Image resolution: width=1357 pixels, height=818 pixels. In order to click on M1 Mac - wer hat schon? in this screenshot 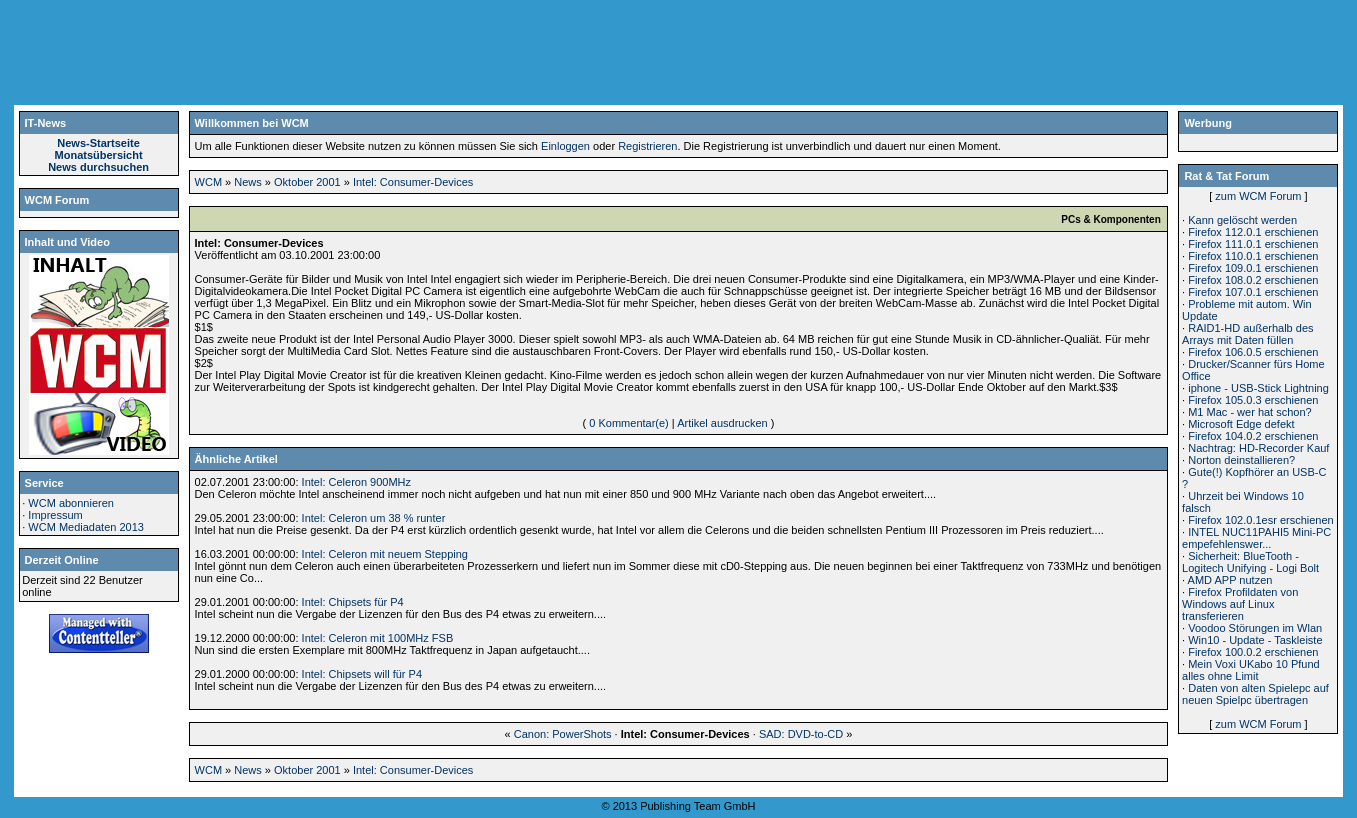, I will do `click(1250, 412)`.